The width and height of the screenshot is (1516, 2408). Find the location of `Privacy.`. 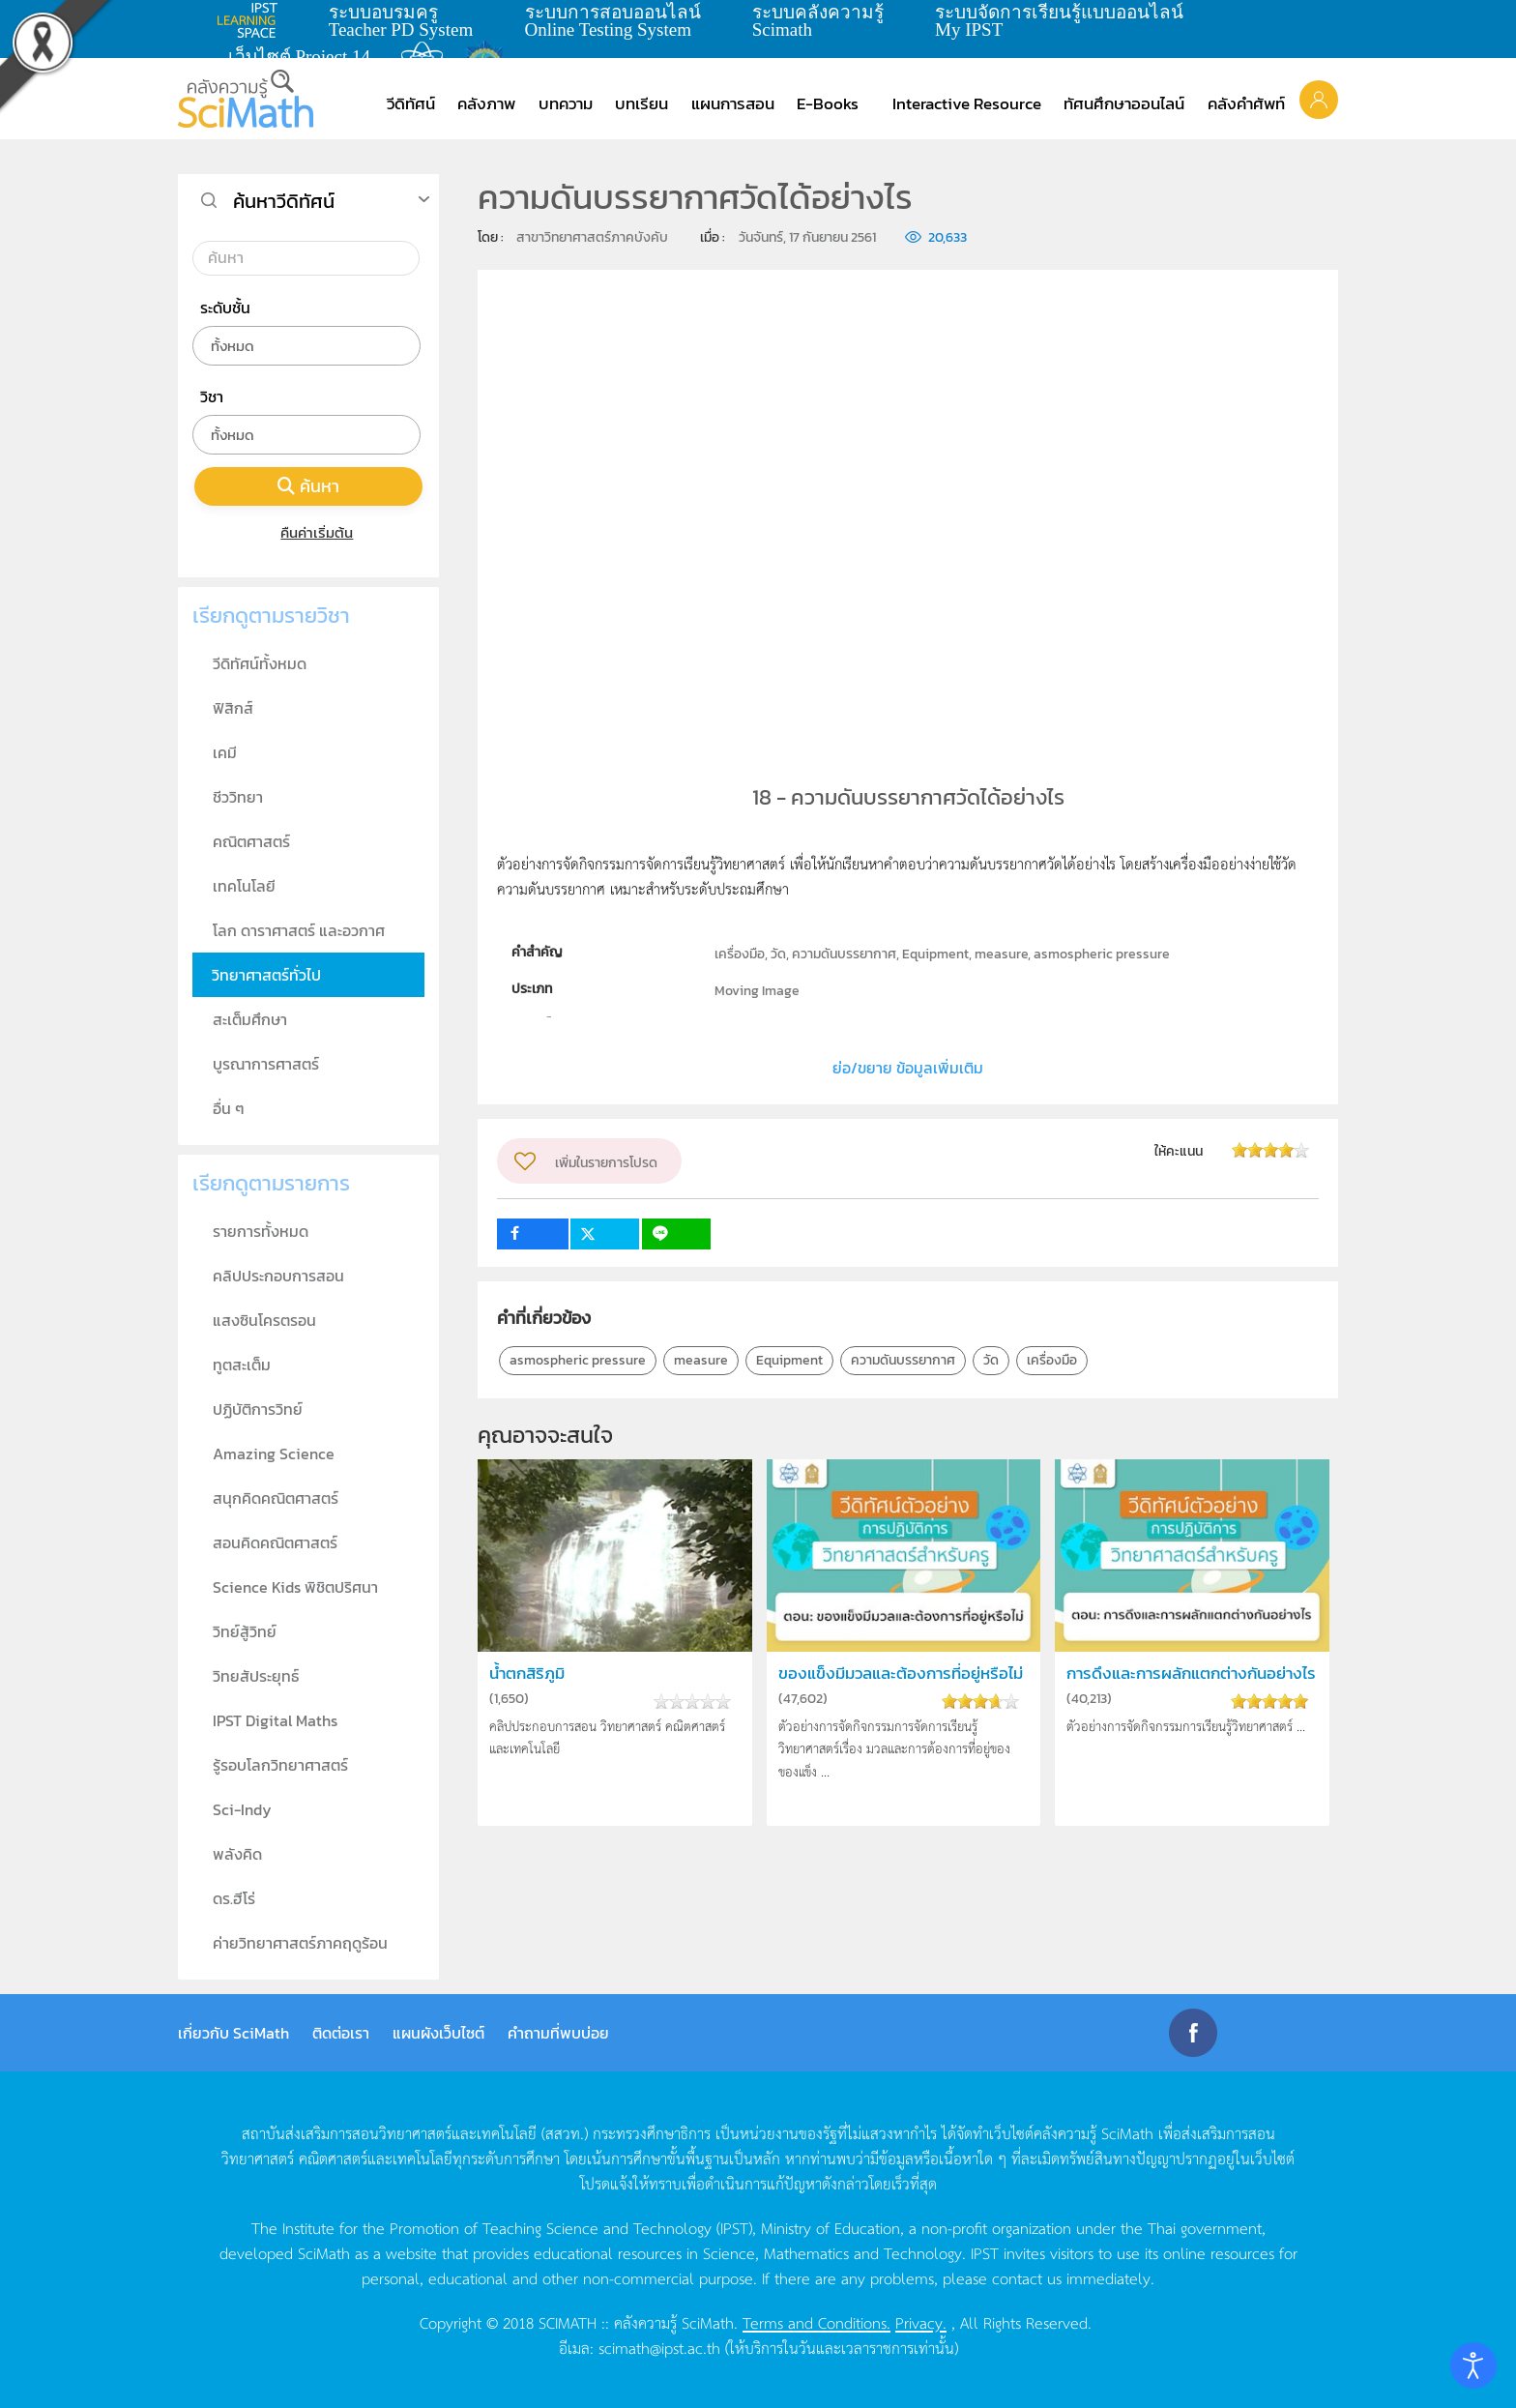

Privacy. is located at coordinates (921, 2322).